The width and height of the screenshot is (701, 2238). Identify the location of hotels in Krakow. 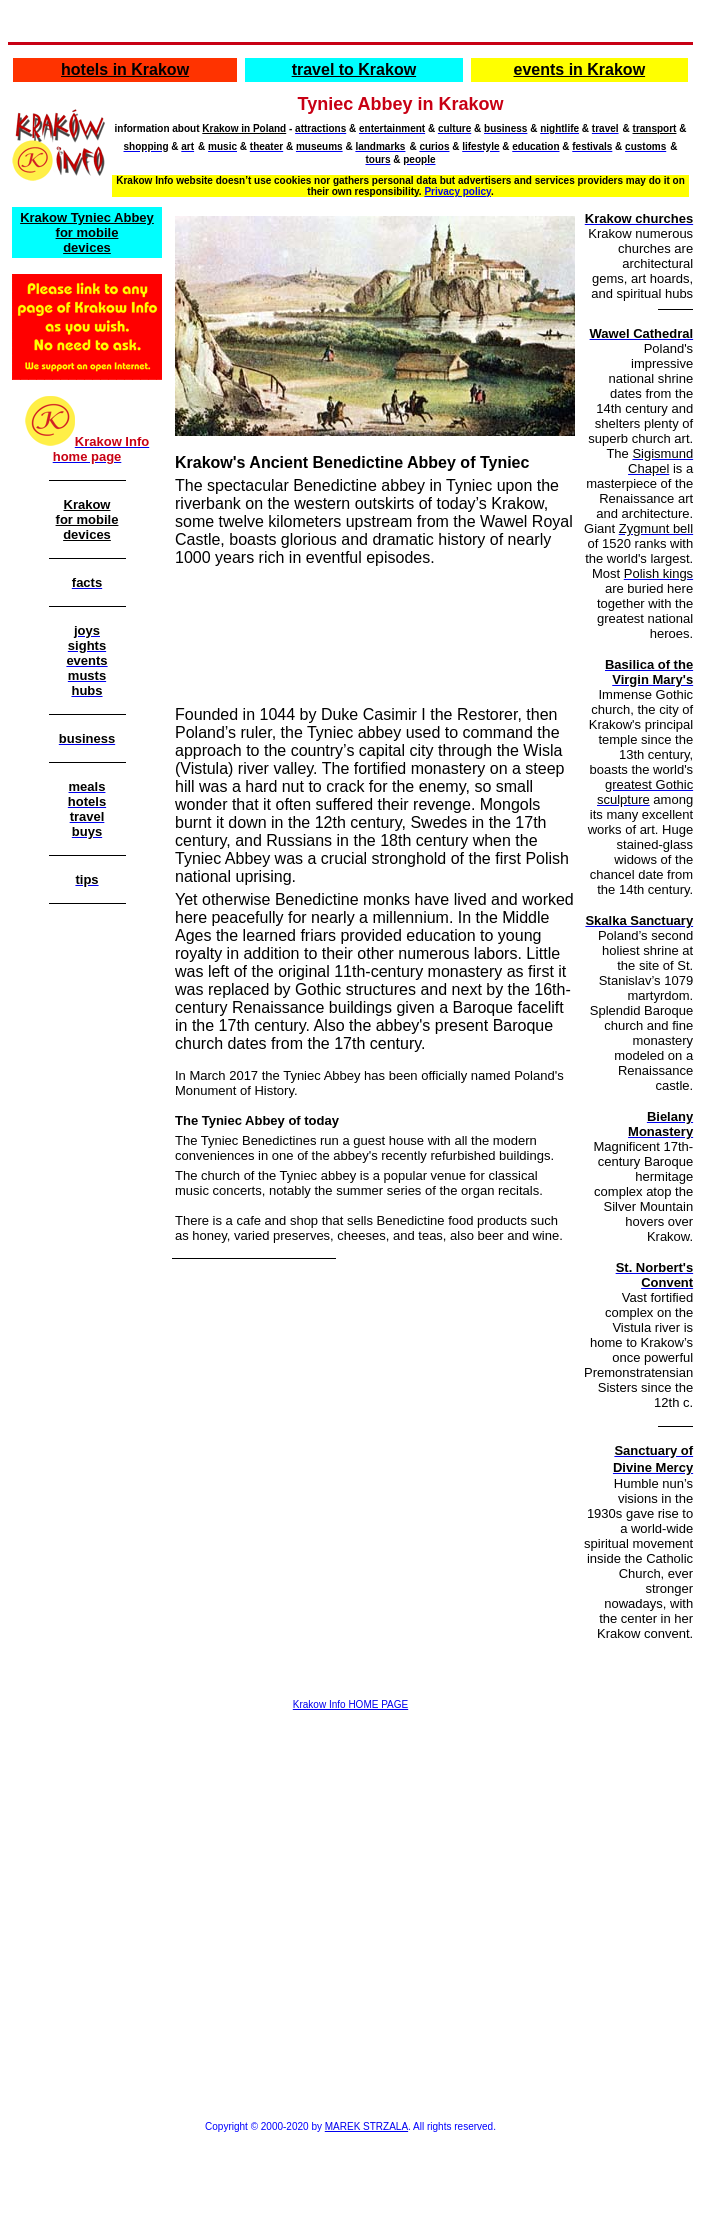
(125, 69).